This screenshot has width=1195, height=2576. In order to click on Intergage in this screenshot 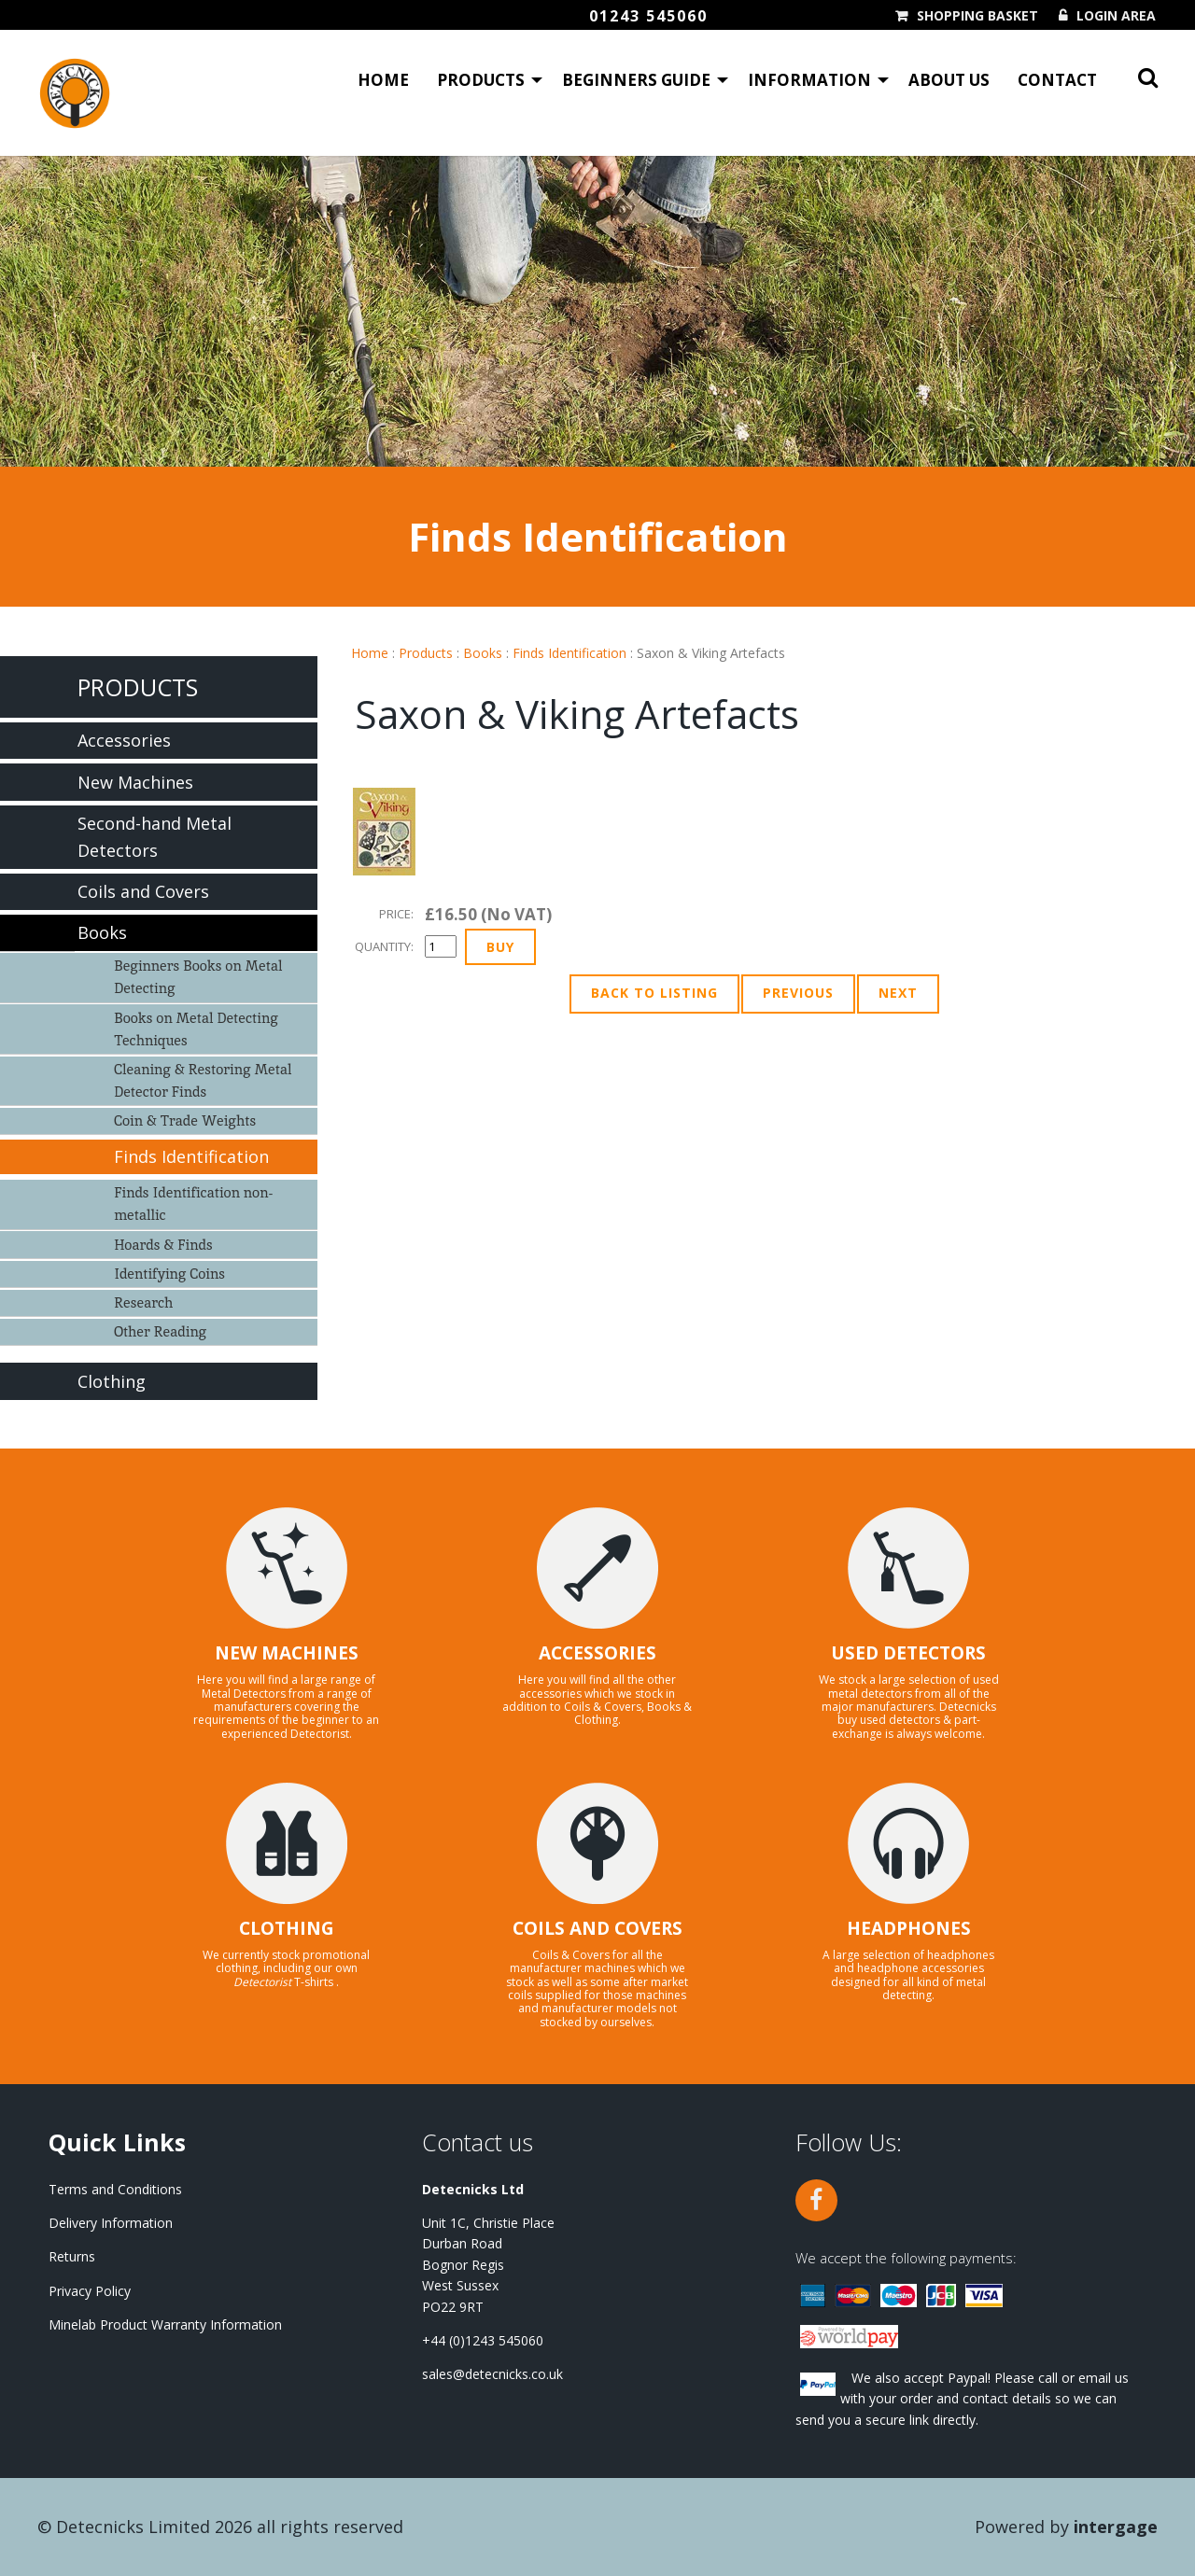, I will do `click(1116, 2526)`.